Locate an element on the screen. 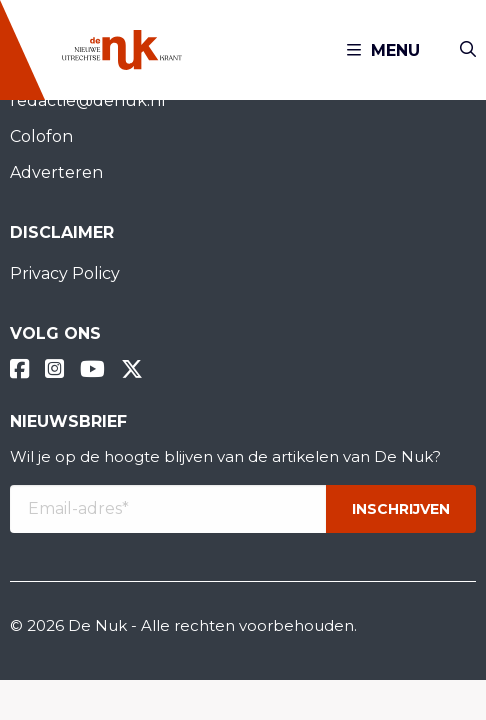 This screenshot has height=720, width=486. Menu is located at coordinates (383, 50).